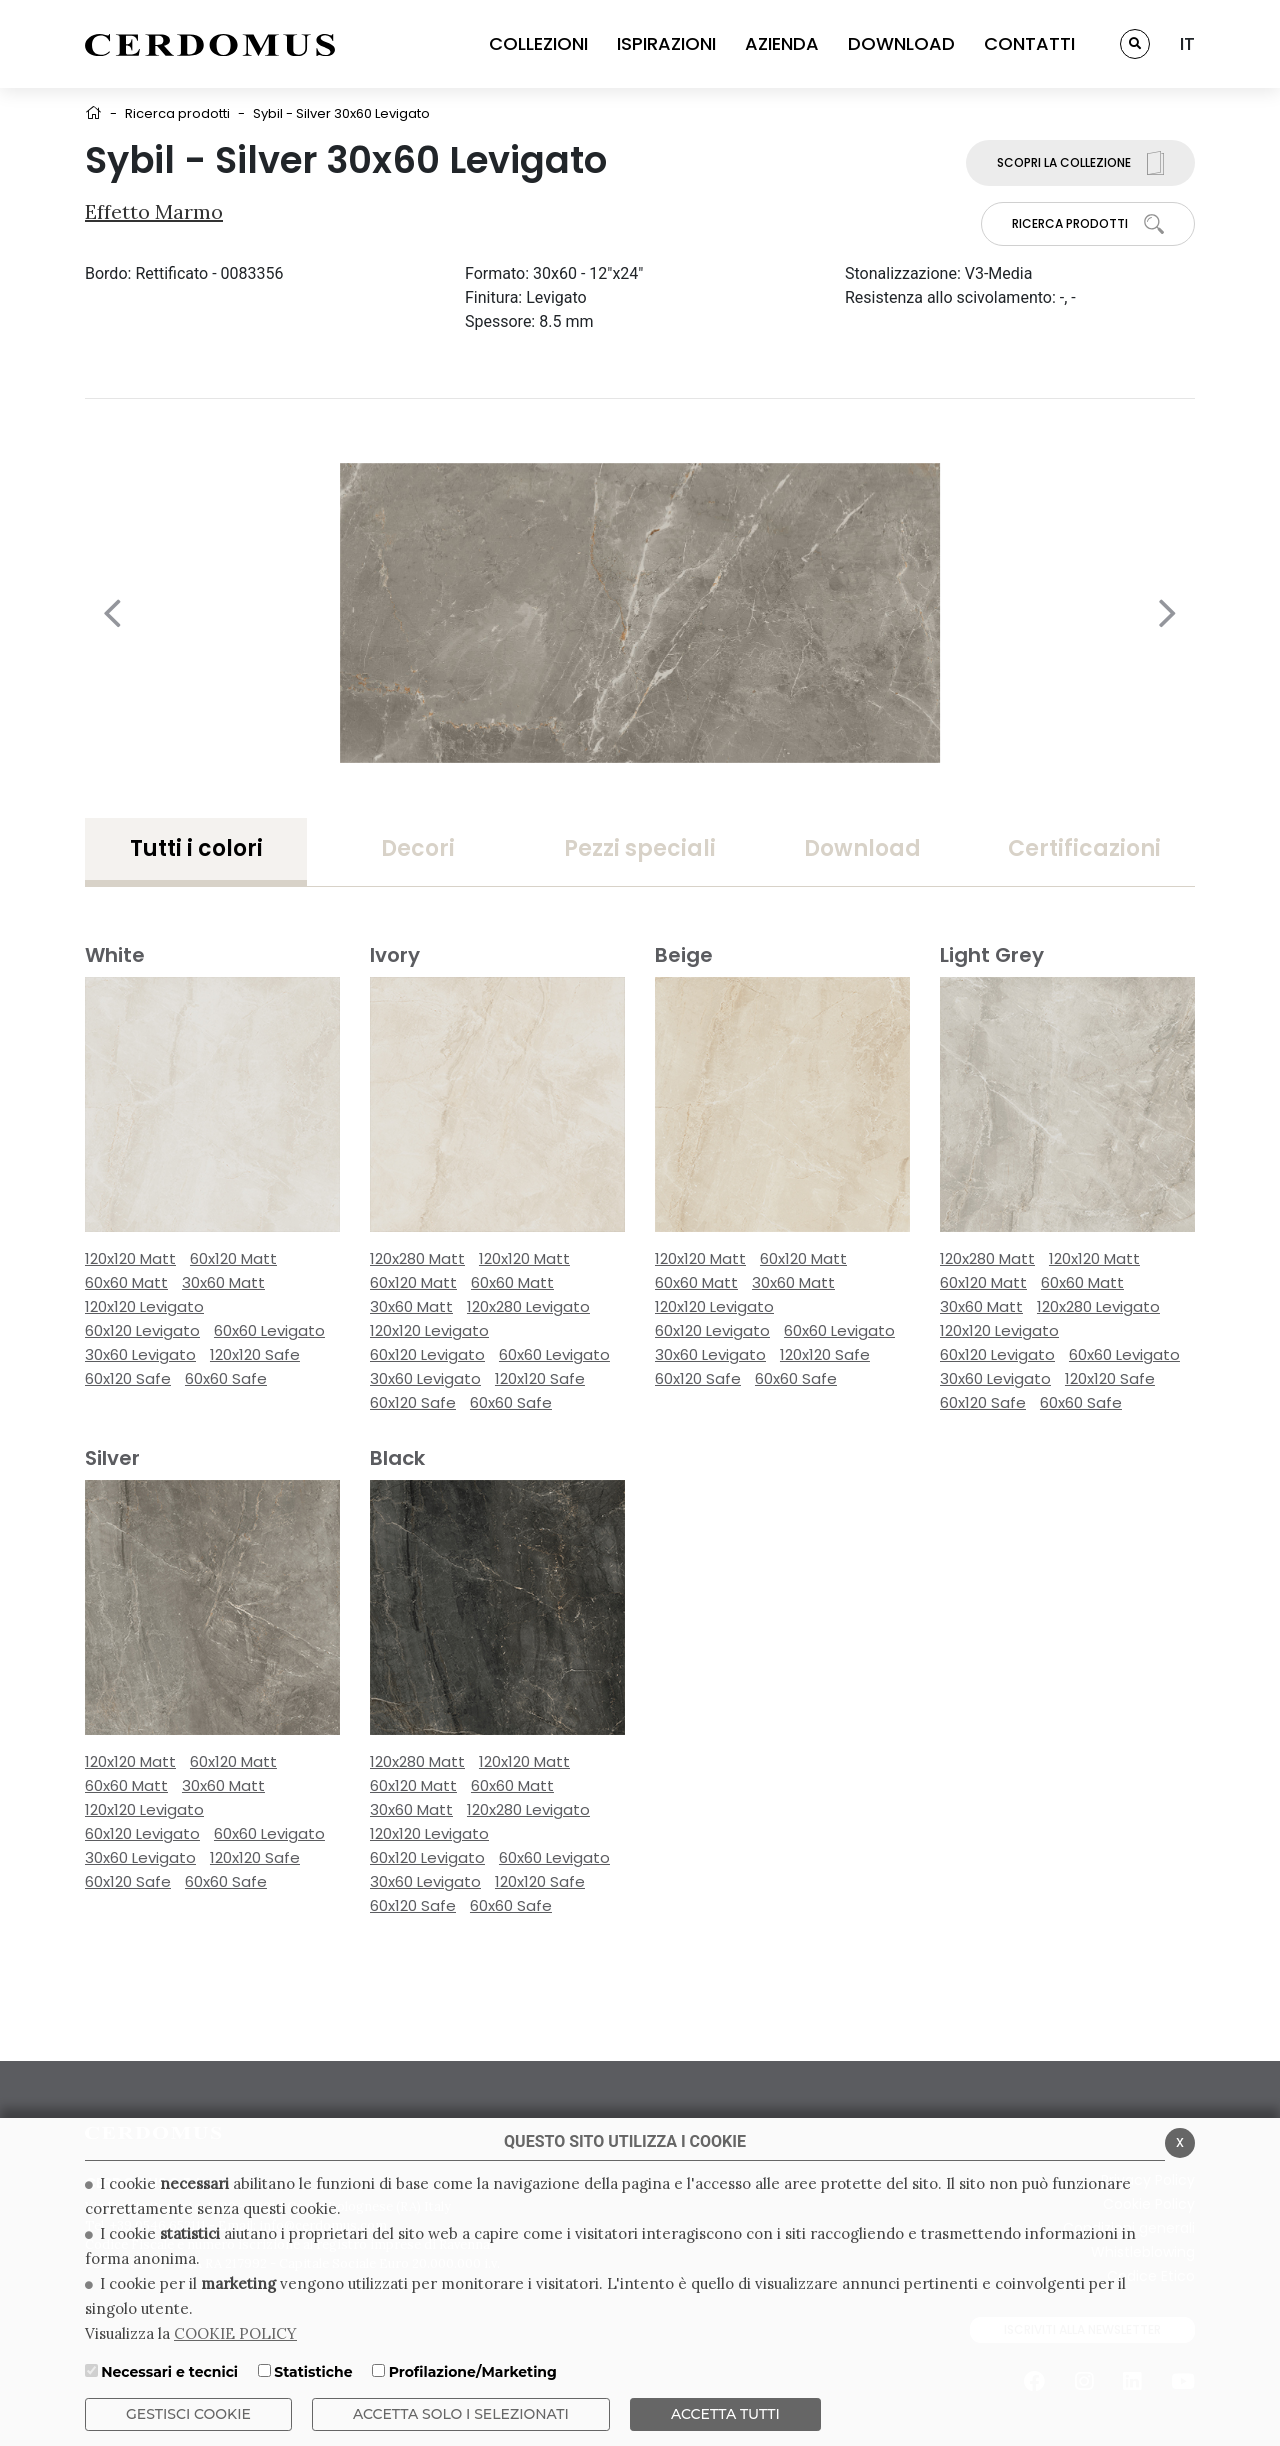 This screenshot has height=2446, width=1280. I want to click on Ricerca prodotti, so click(177, 113).